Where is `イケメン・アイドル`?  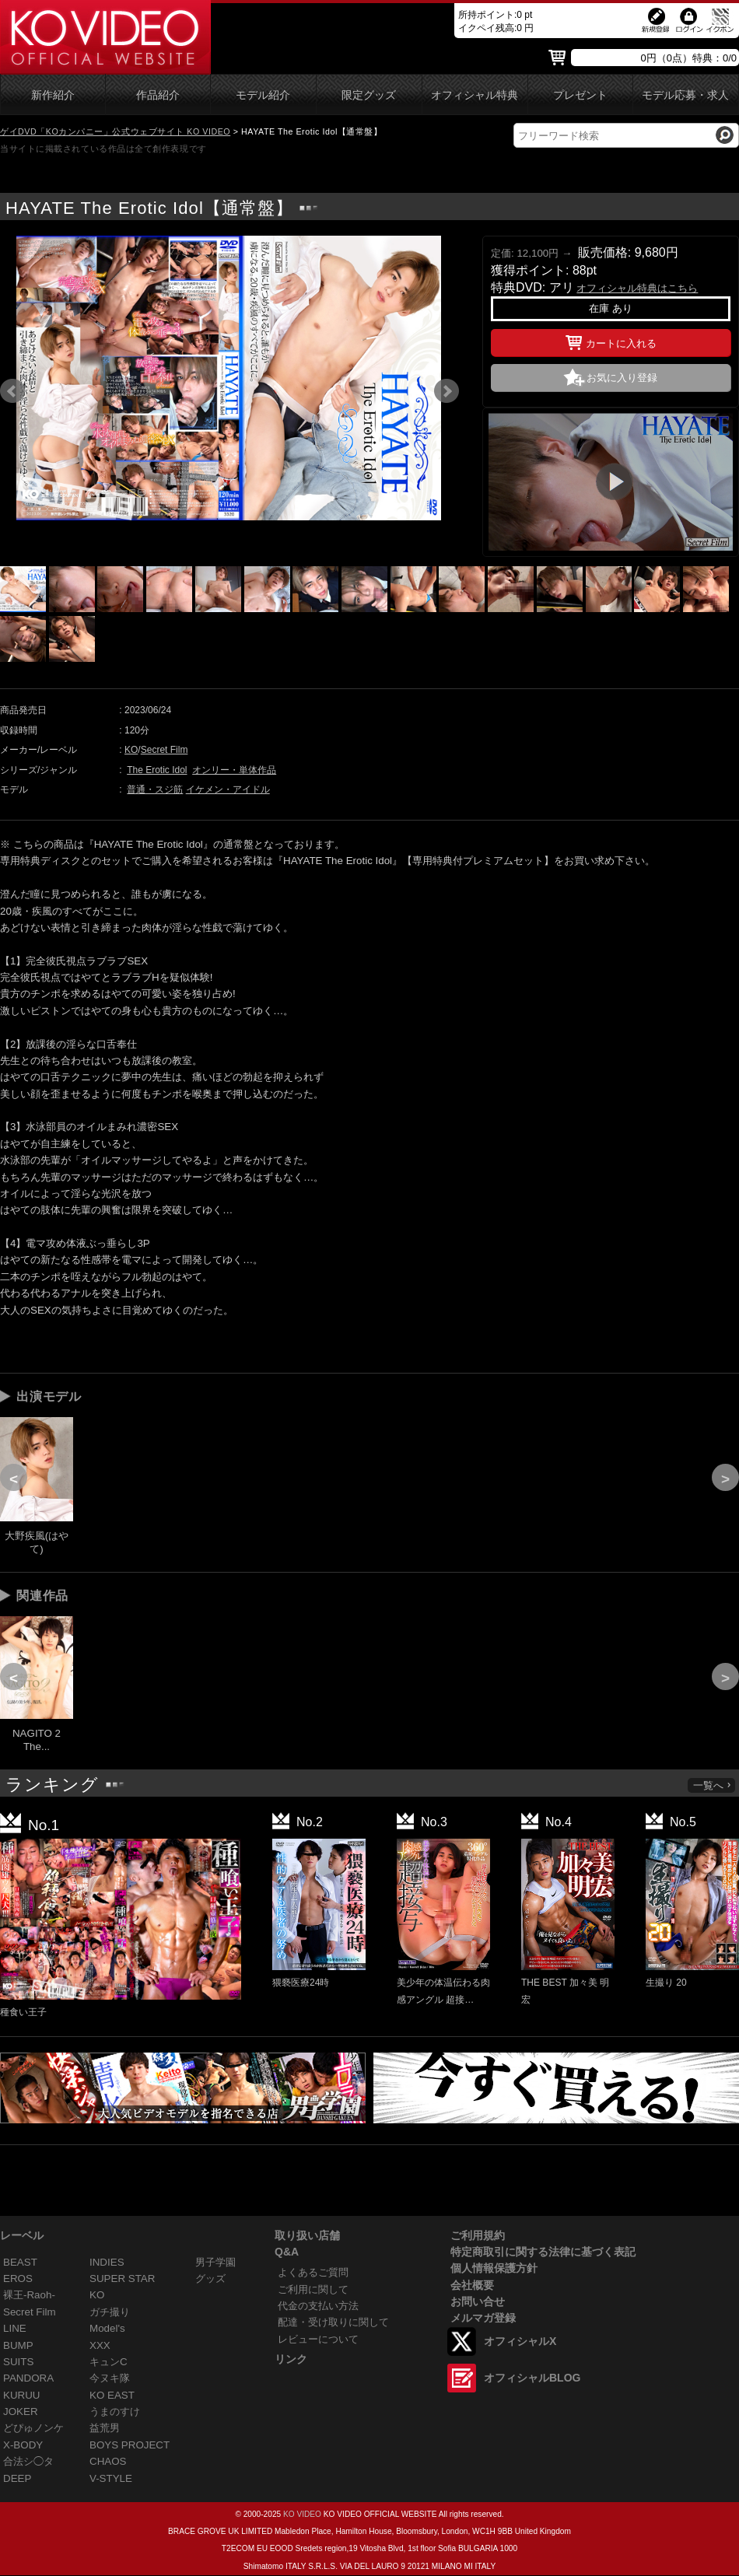 イケメン・アイドル is located at coordinates (228, 789).